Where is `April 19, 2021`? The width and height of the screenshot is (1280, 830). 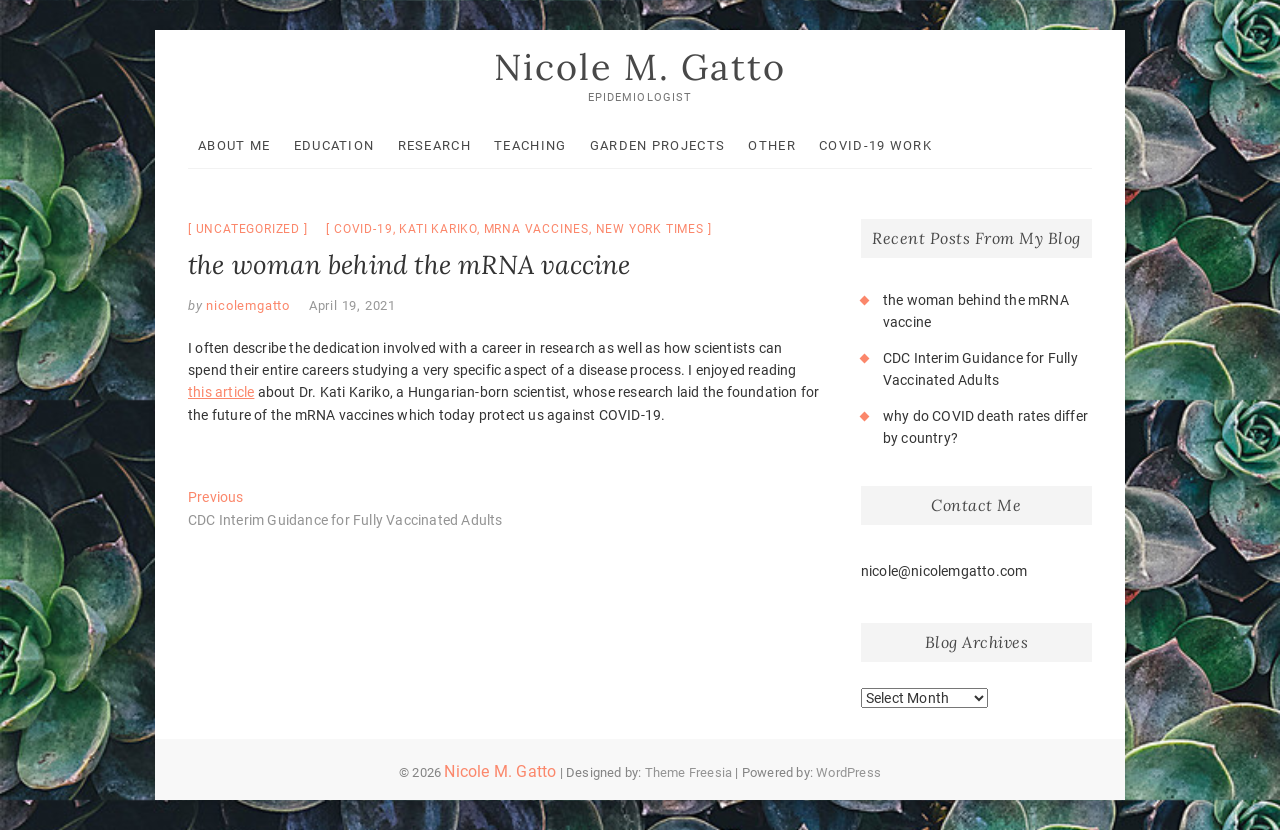
April 19, 2021 is located at coordinates (352, 305).